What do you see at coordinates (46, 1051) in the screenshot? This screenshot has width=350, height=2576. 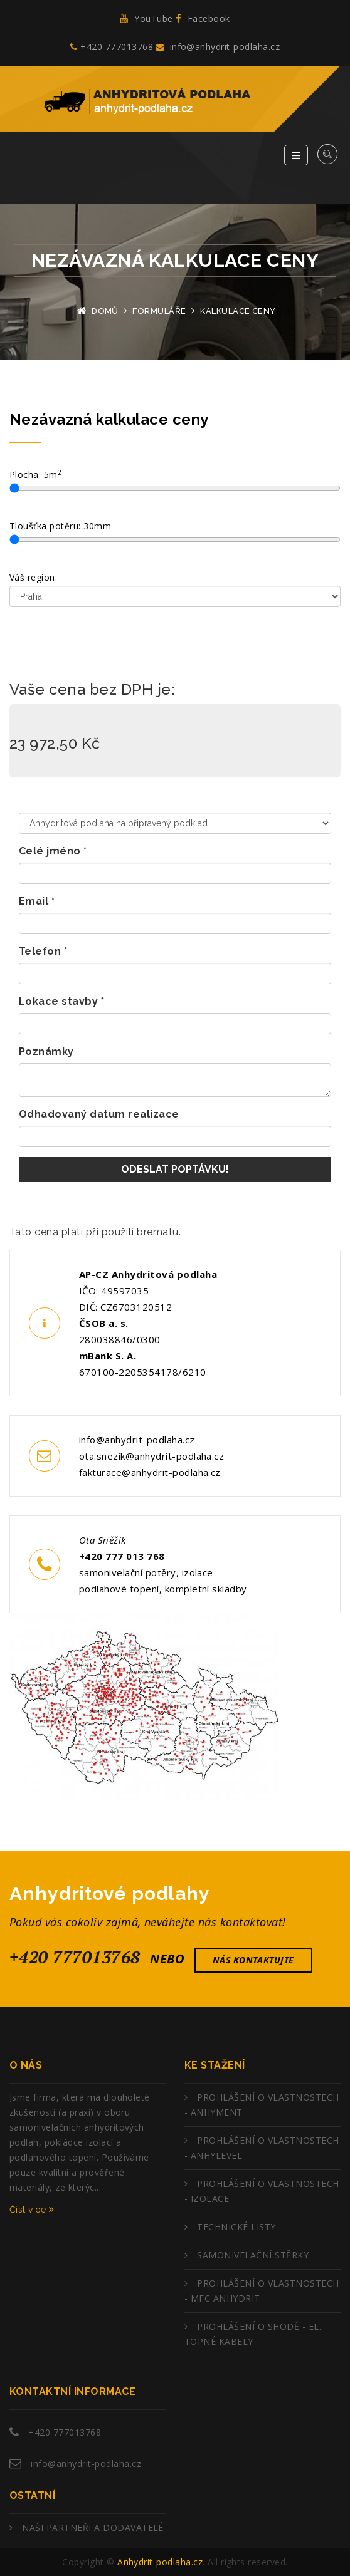 I see `Poznámky` at bounding box center [46, 1051].